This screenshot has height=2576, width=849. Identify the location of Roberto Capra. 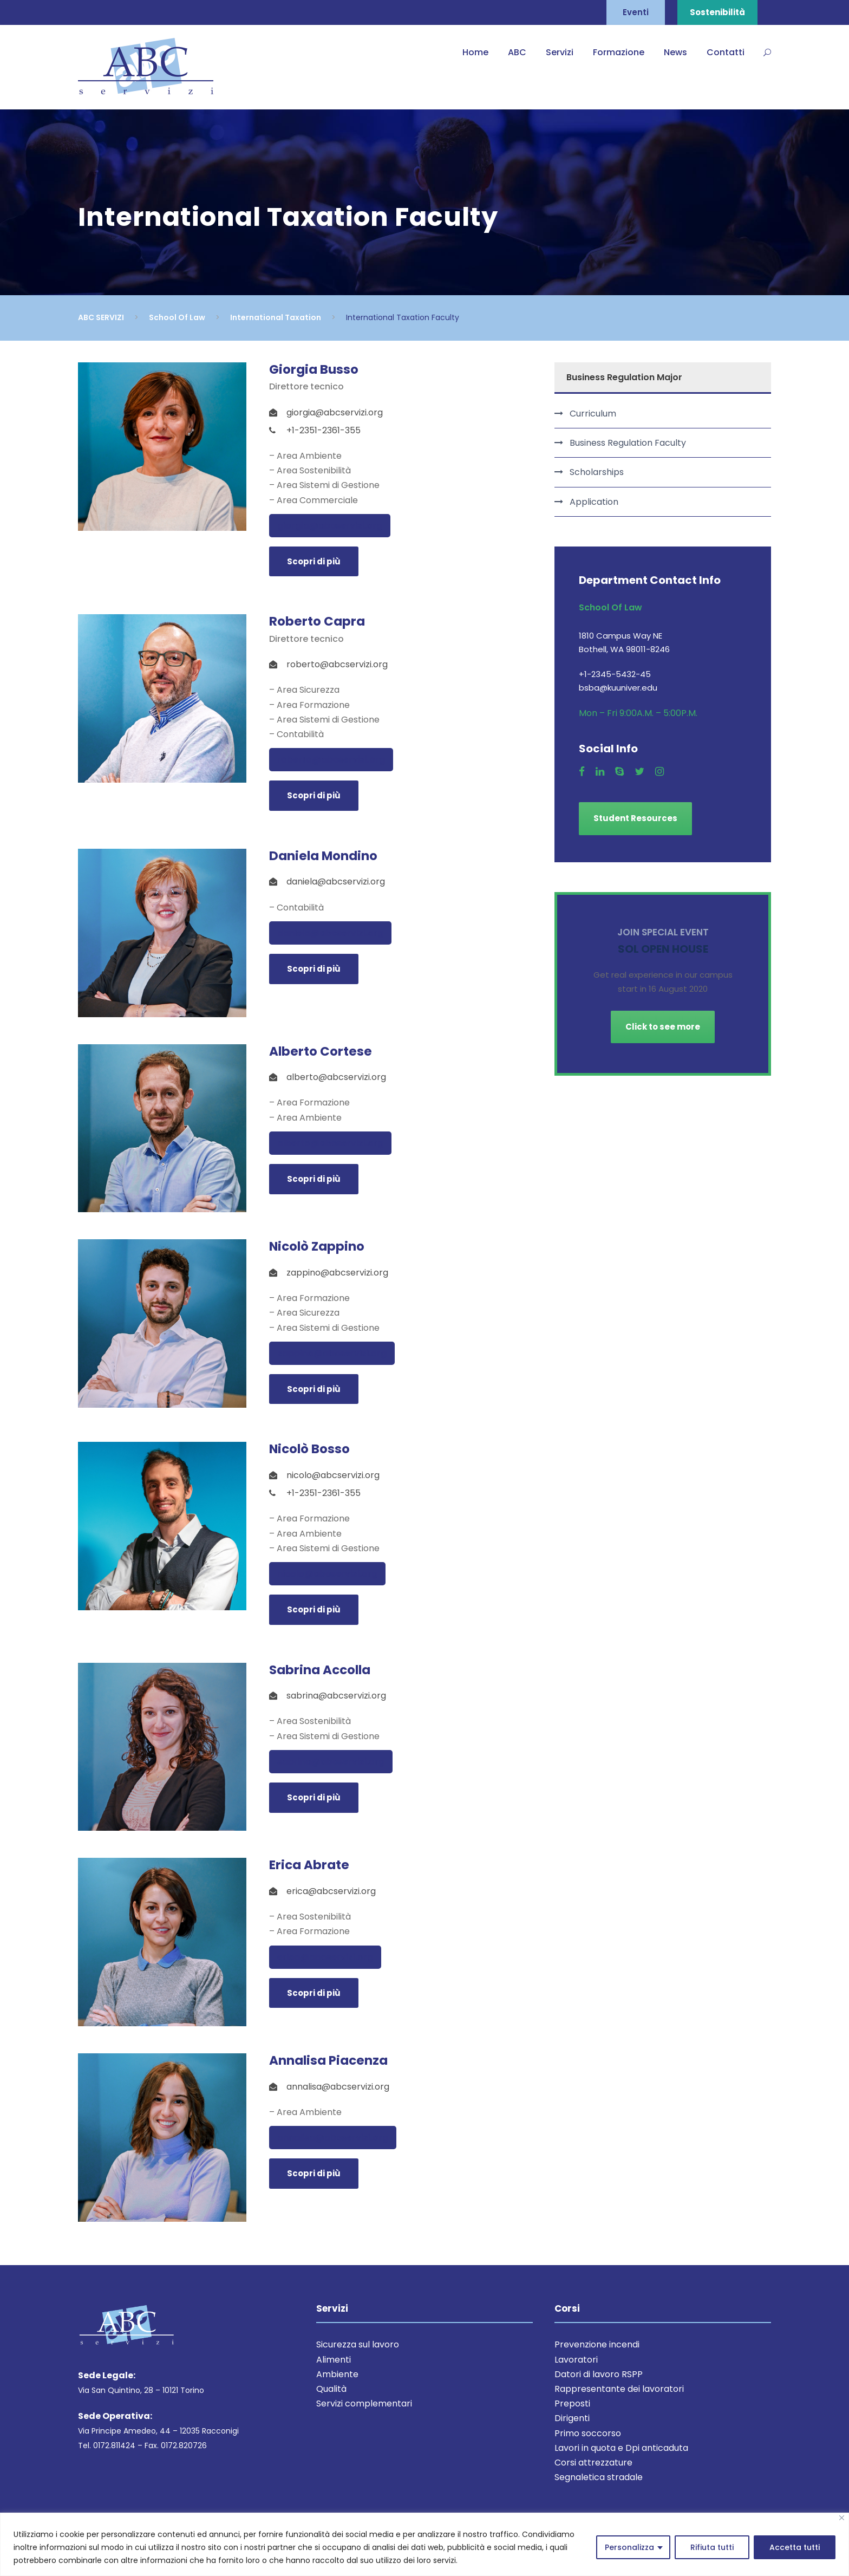
(317, 621).